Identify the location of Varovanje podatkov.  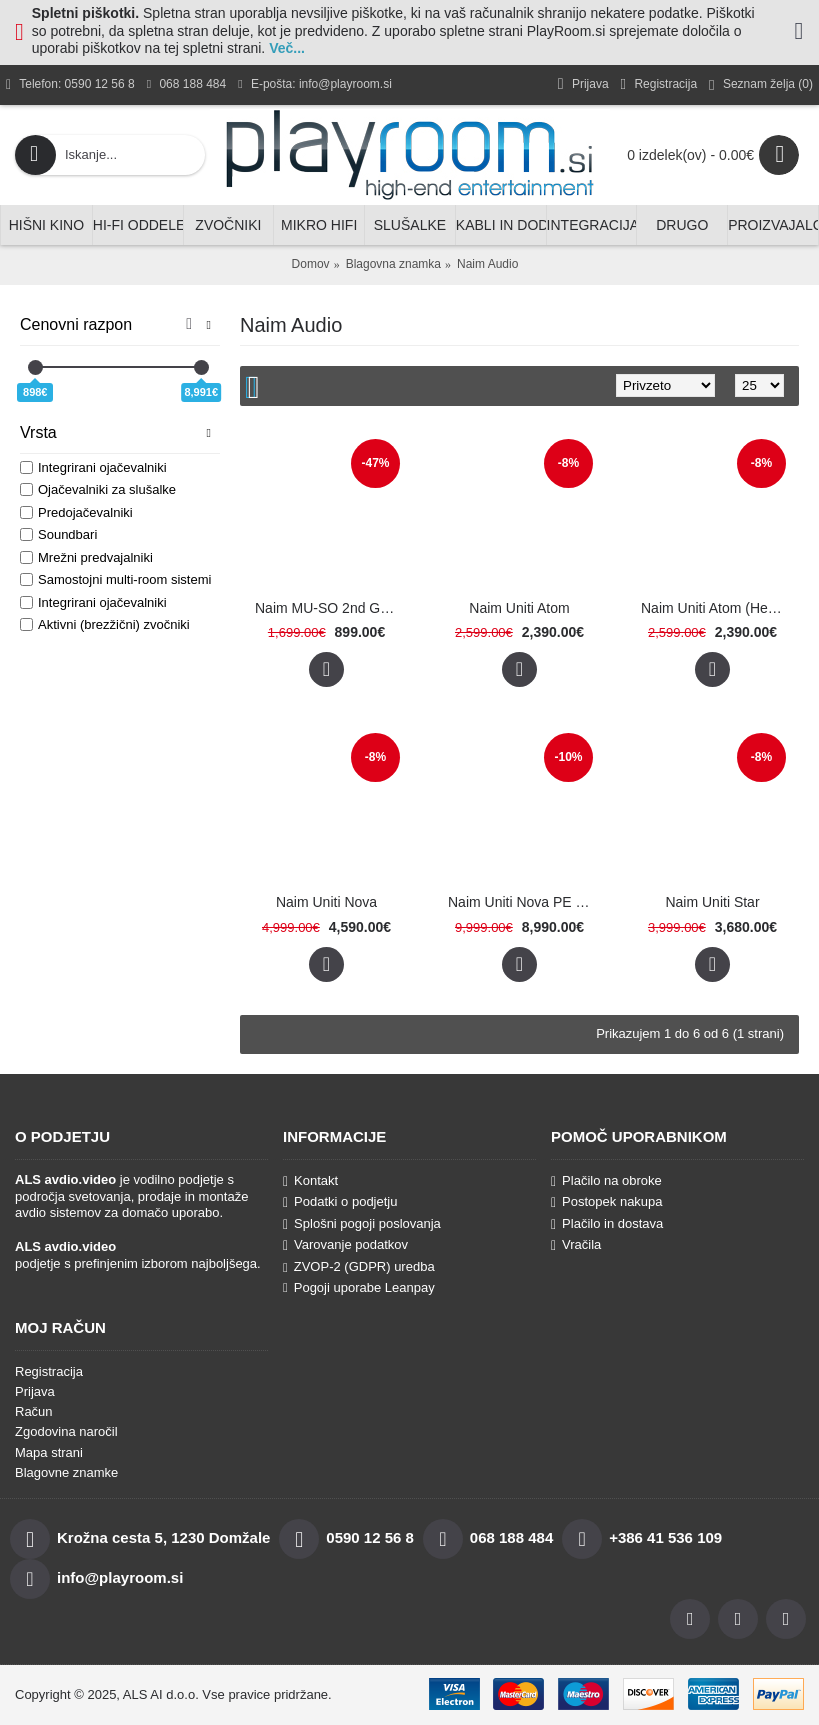
(345, 1245).